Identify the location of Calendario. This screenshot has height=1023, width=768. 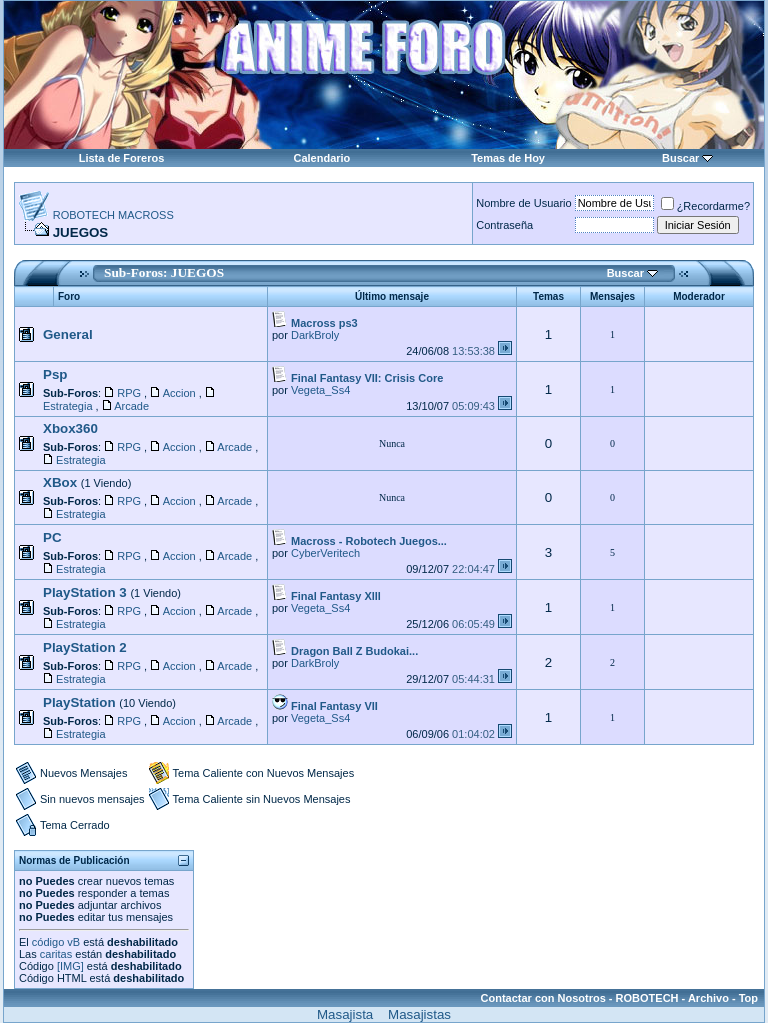
(321, 158).